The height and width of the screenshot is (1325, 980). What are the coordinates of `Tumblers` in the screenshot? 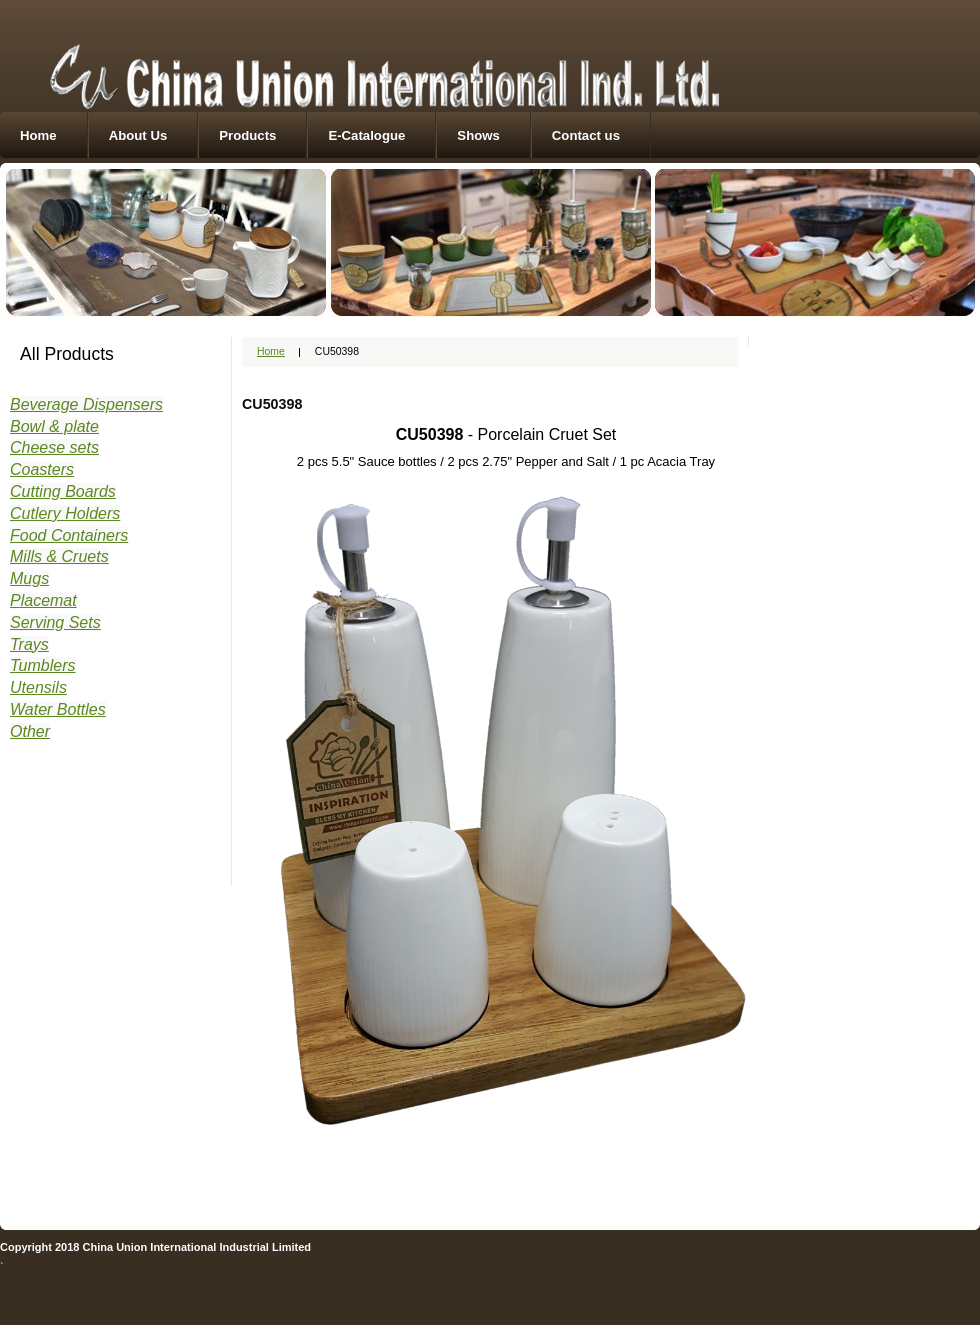 It's located at (43, 665).